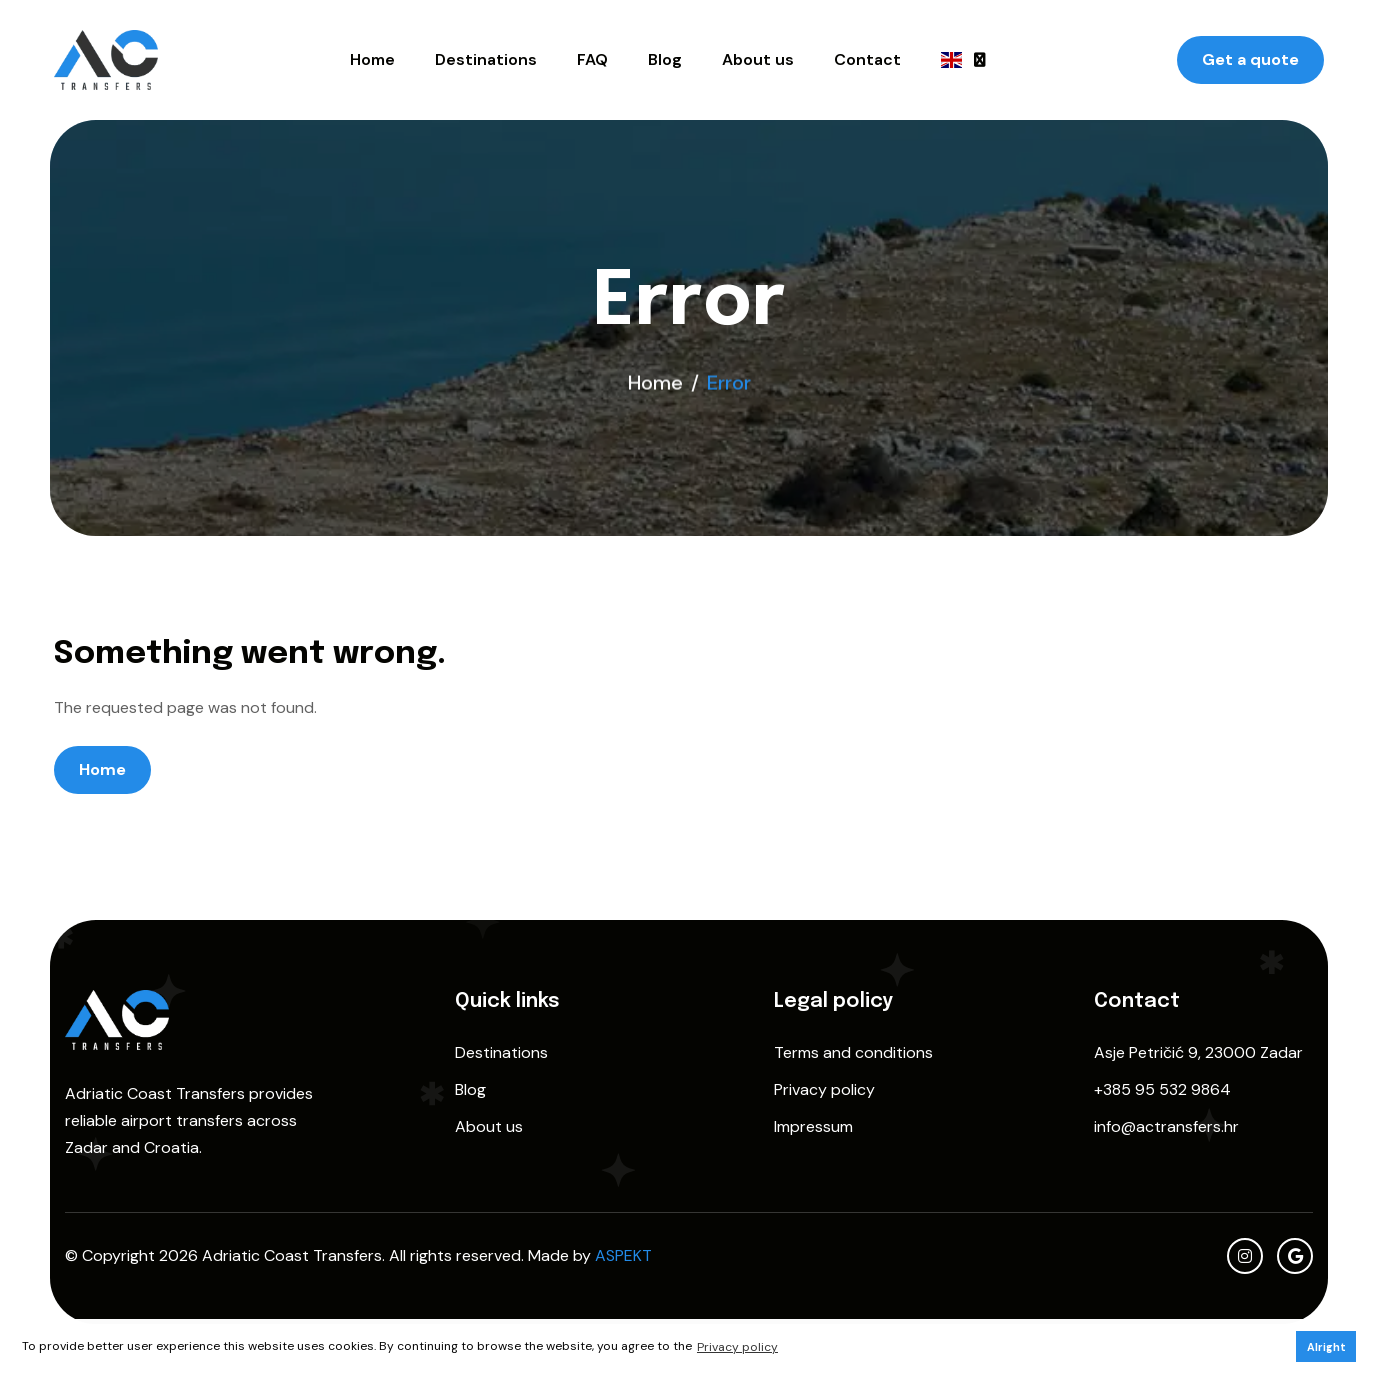 The image size is (1378, 1374). I want to click on FAQ, so click(592, 59).